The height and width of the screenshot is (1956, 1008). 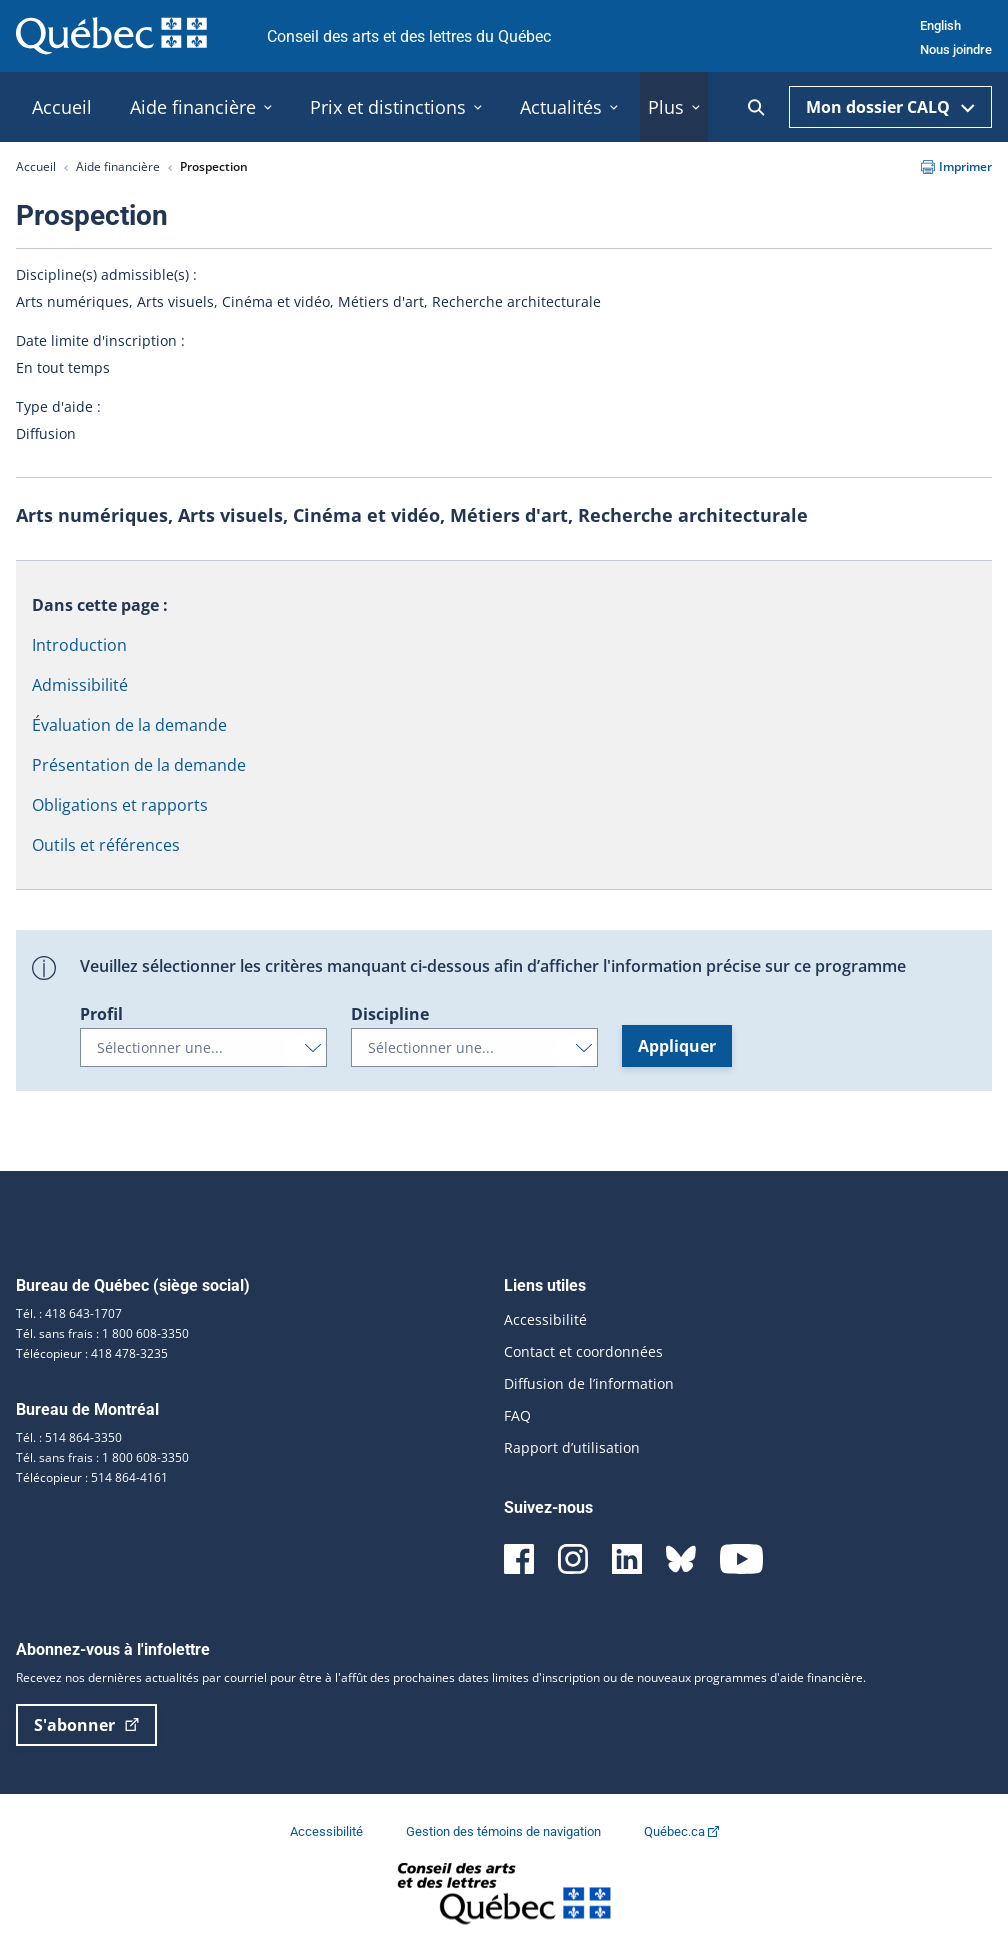 I want to click on Nous joindre, so click(x=956, y=49).